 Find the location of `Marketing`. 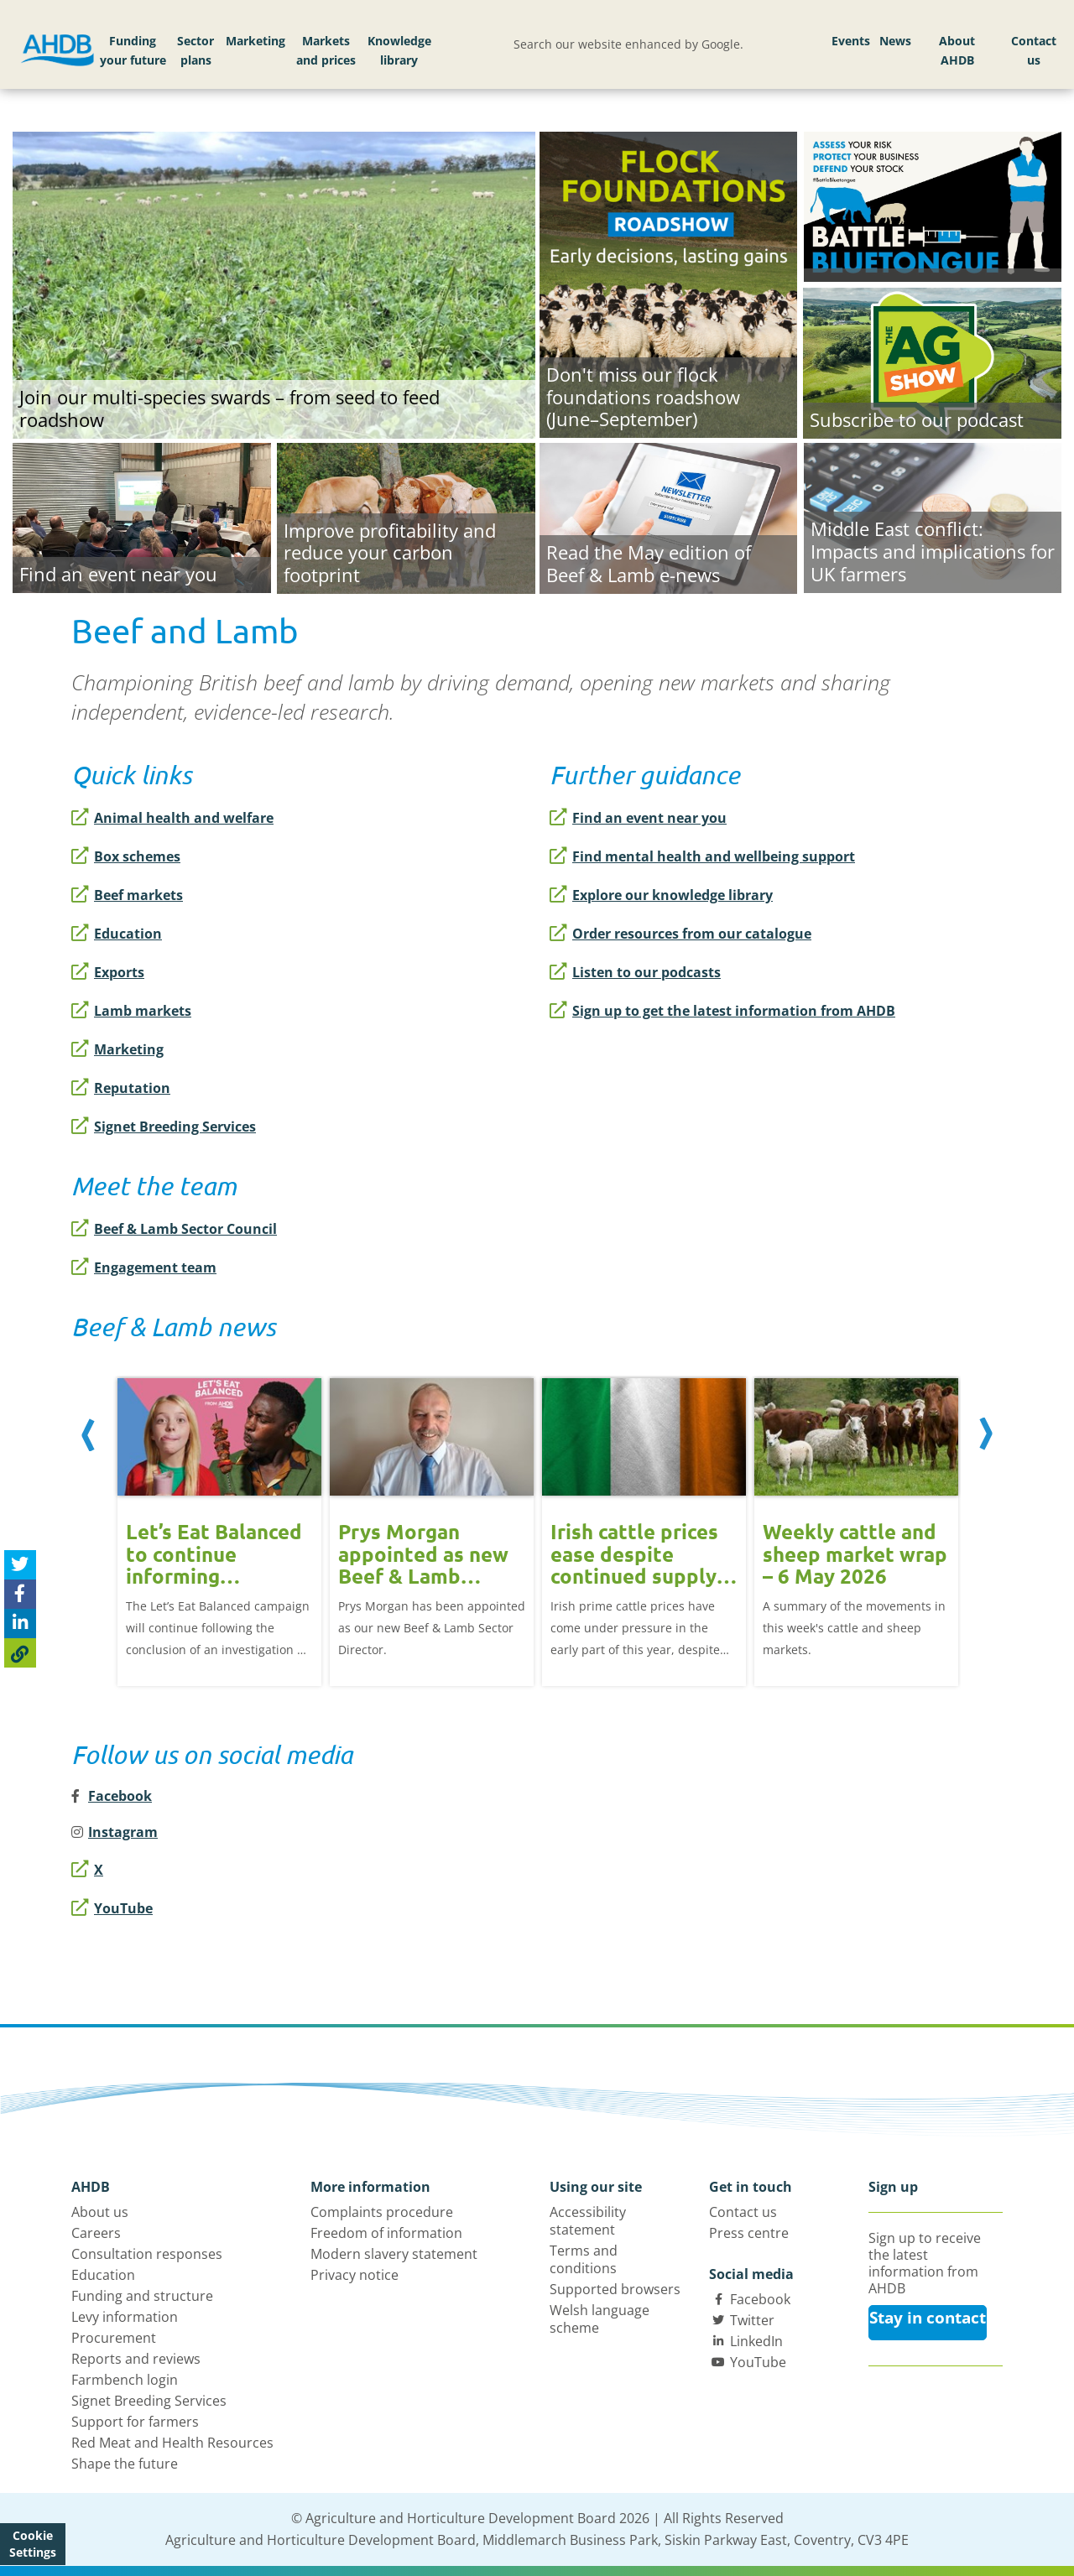

Marketing is located at coordinates (255, 41).